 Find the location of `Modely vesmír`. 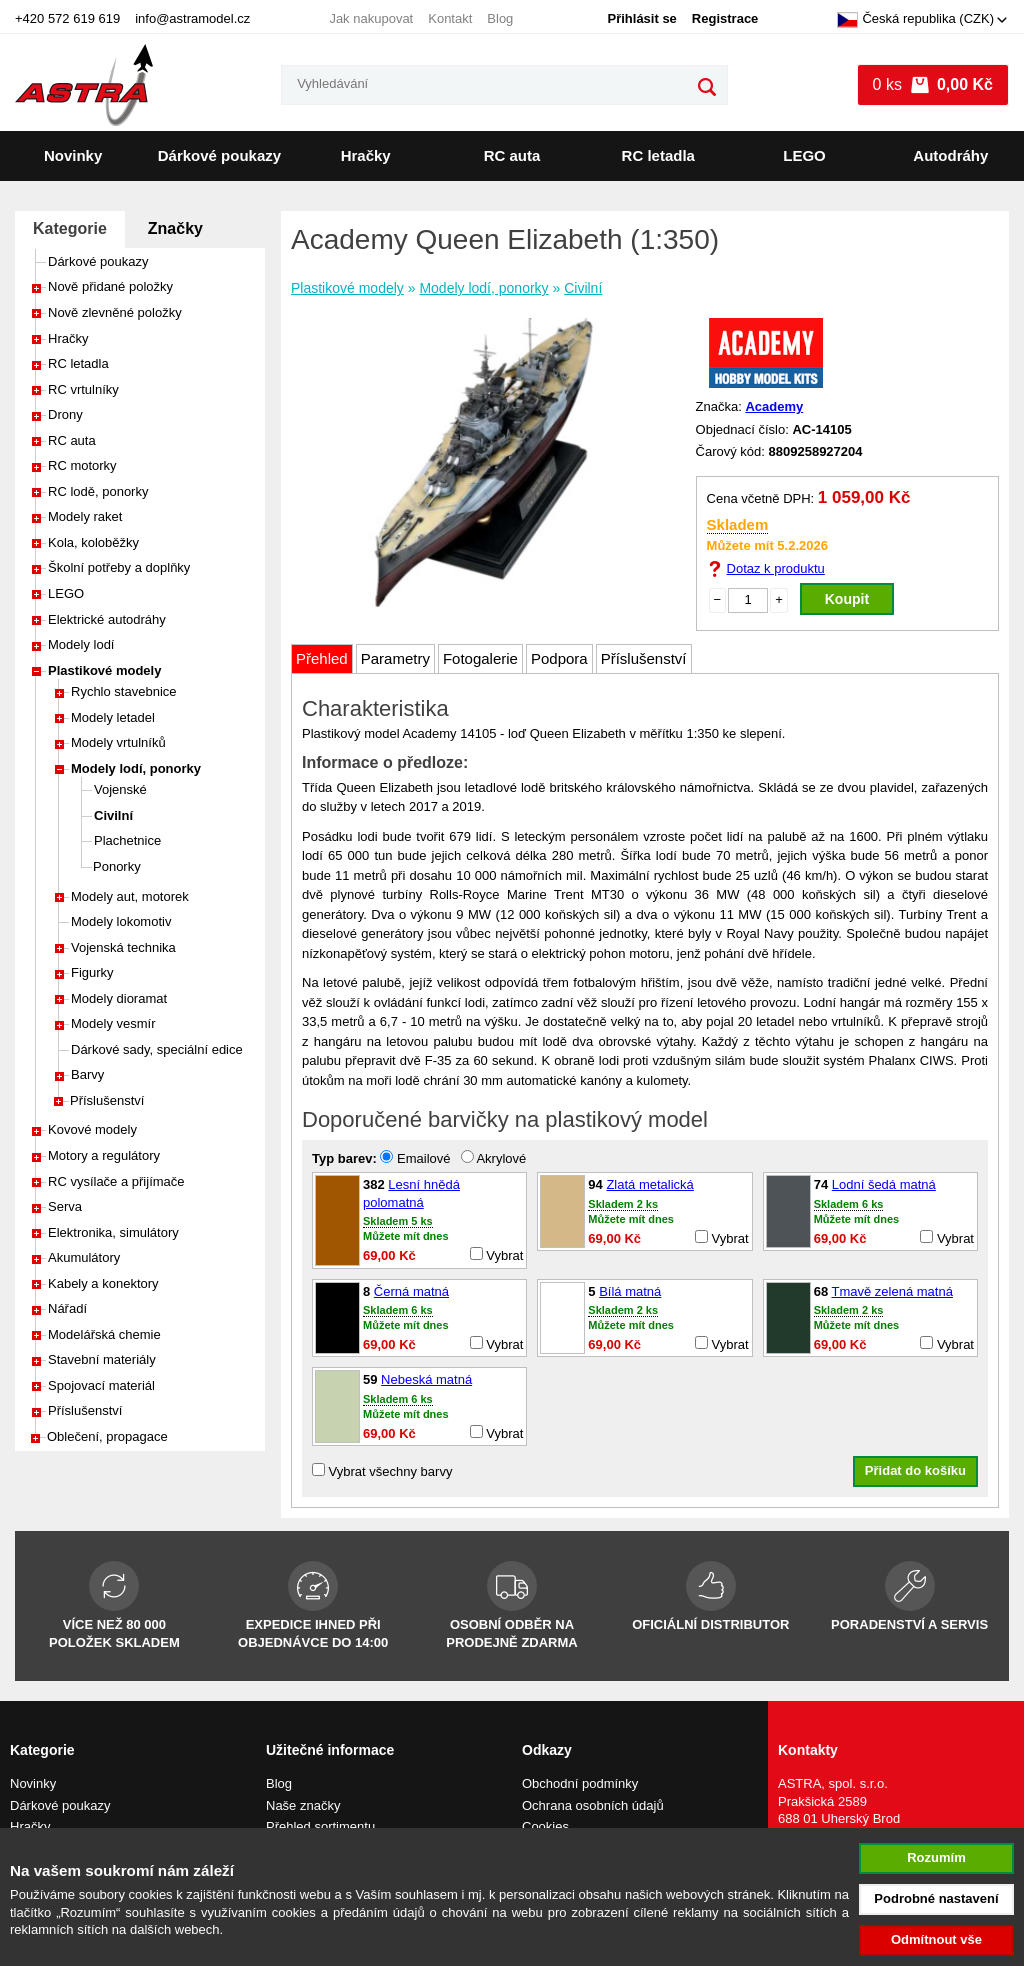

Modely vesmír is located at coordinates (113, 1023).